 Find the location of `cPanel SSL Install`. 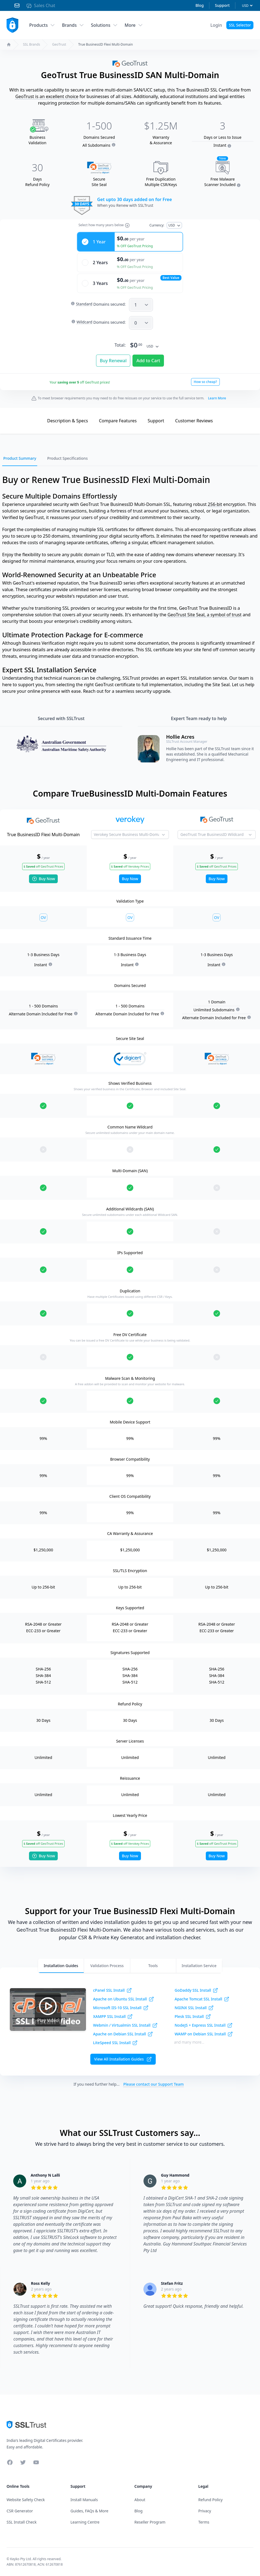

cPanel SSL Install is located at coordinates (112, 1990).